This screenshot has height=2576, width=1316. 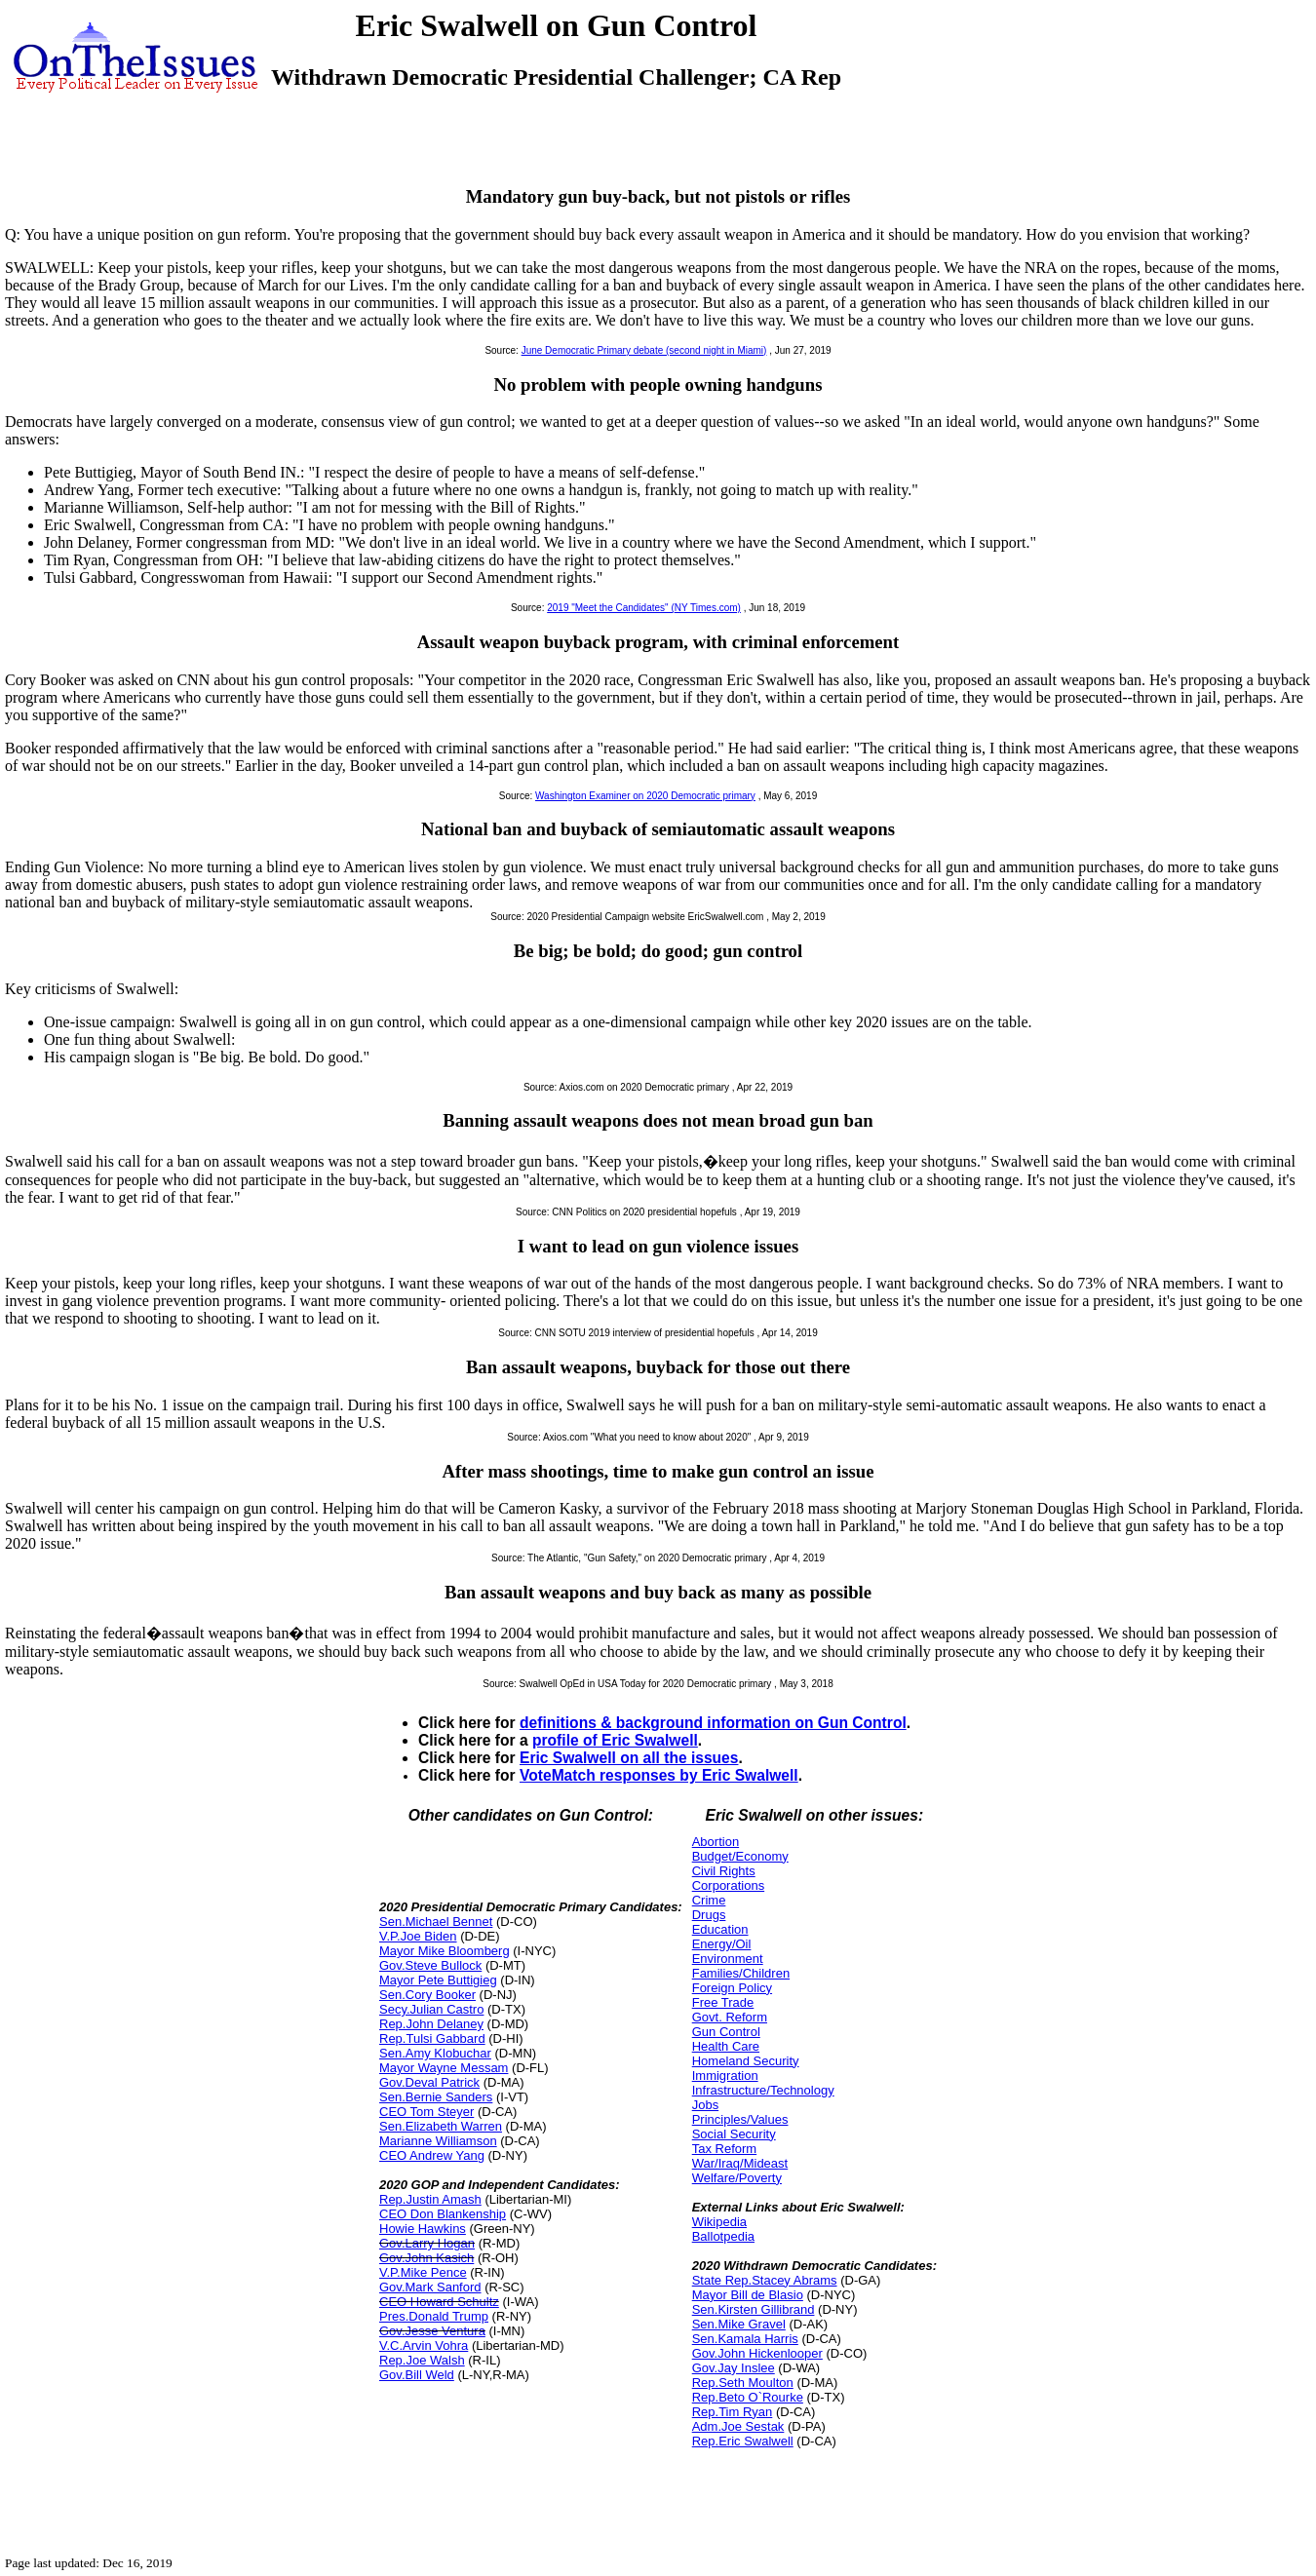 I want to click on Secy.Julian Castro, so click(x=431, y=2009).